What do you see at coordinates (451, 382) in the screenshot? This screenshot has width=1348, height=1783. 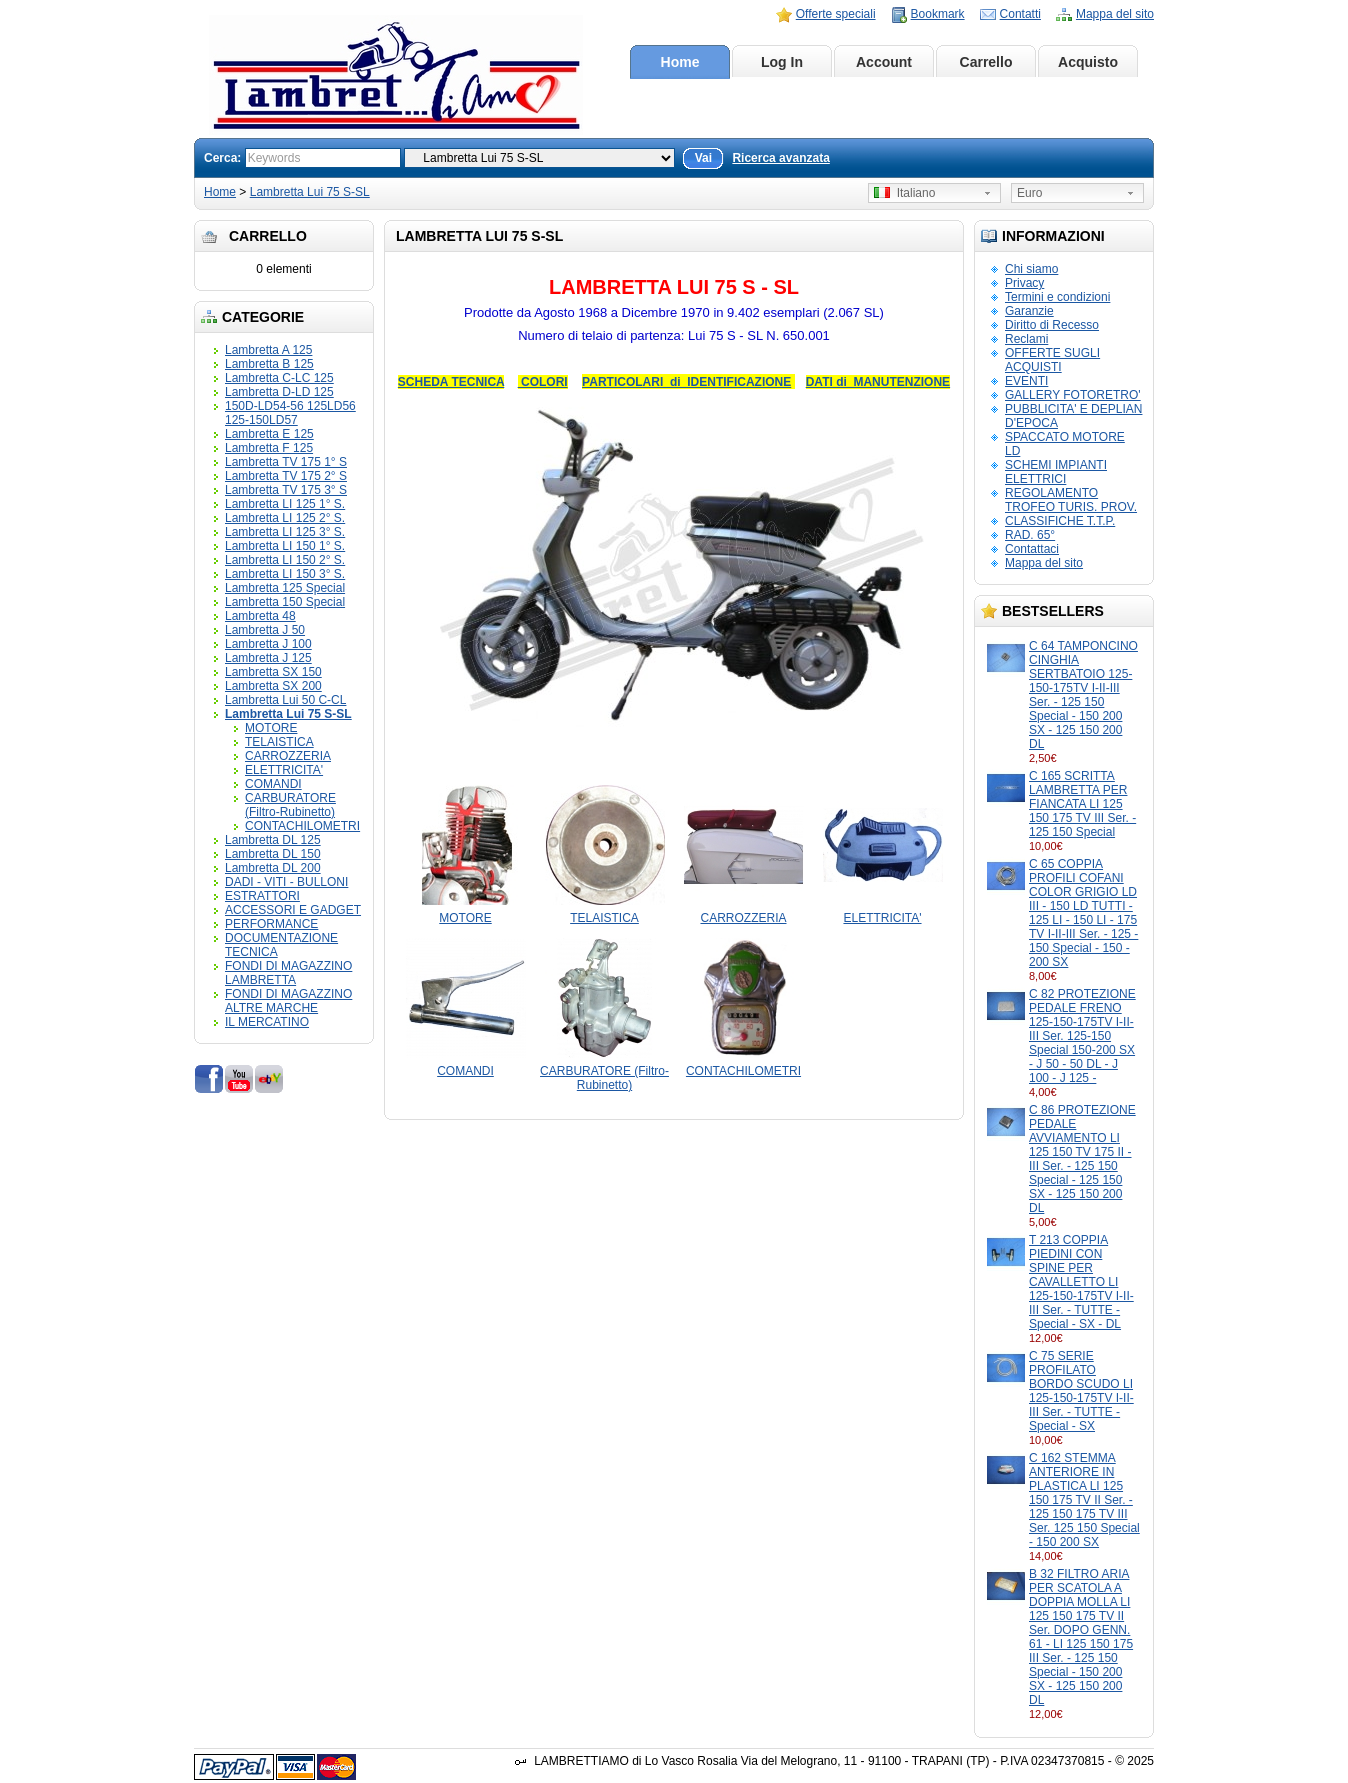 I see `SCHEDA TECNICA` at bounding box center [451, 382].